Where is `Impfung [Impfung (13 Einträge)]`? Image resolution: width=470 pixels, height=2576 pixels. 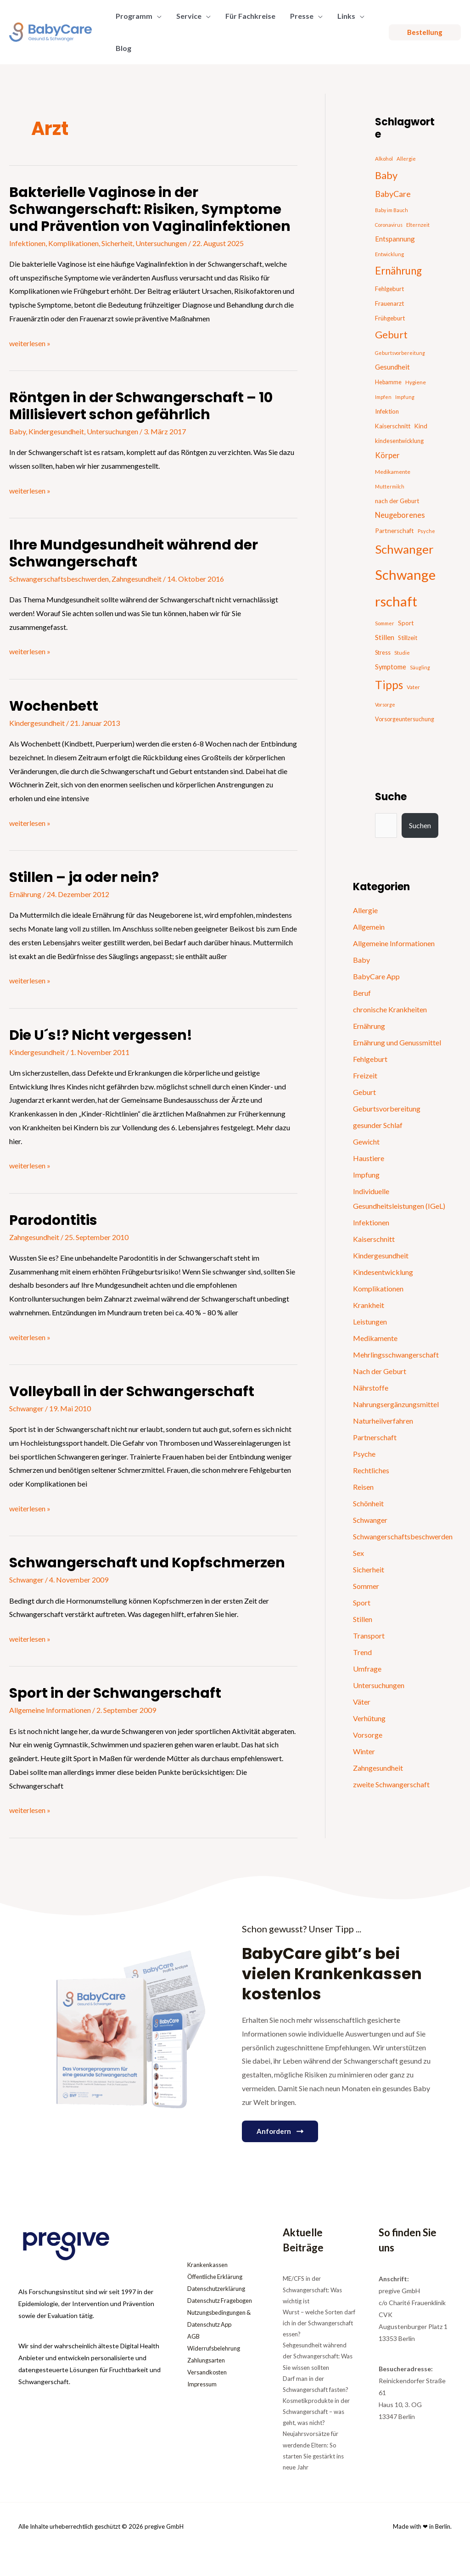
Impfung [Impfung (13 Einträge)] is located at coordinates (404, 397).